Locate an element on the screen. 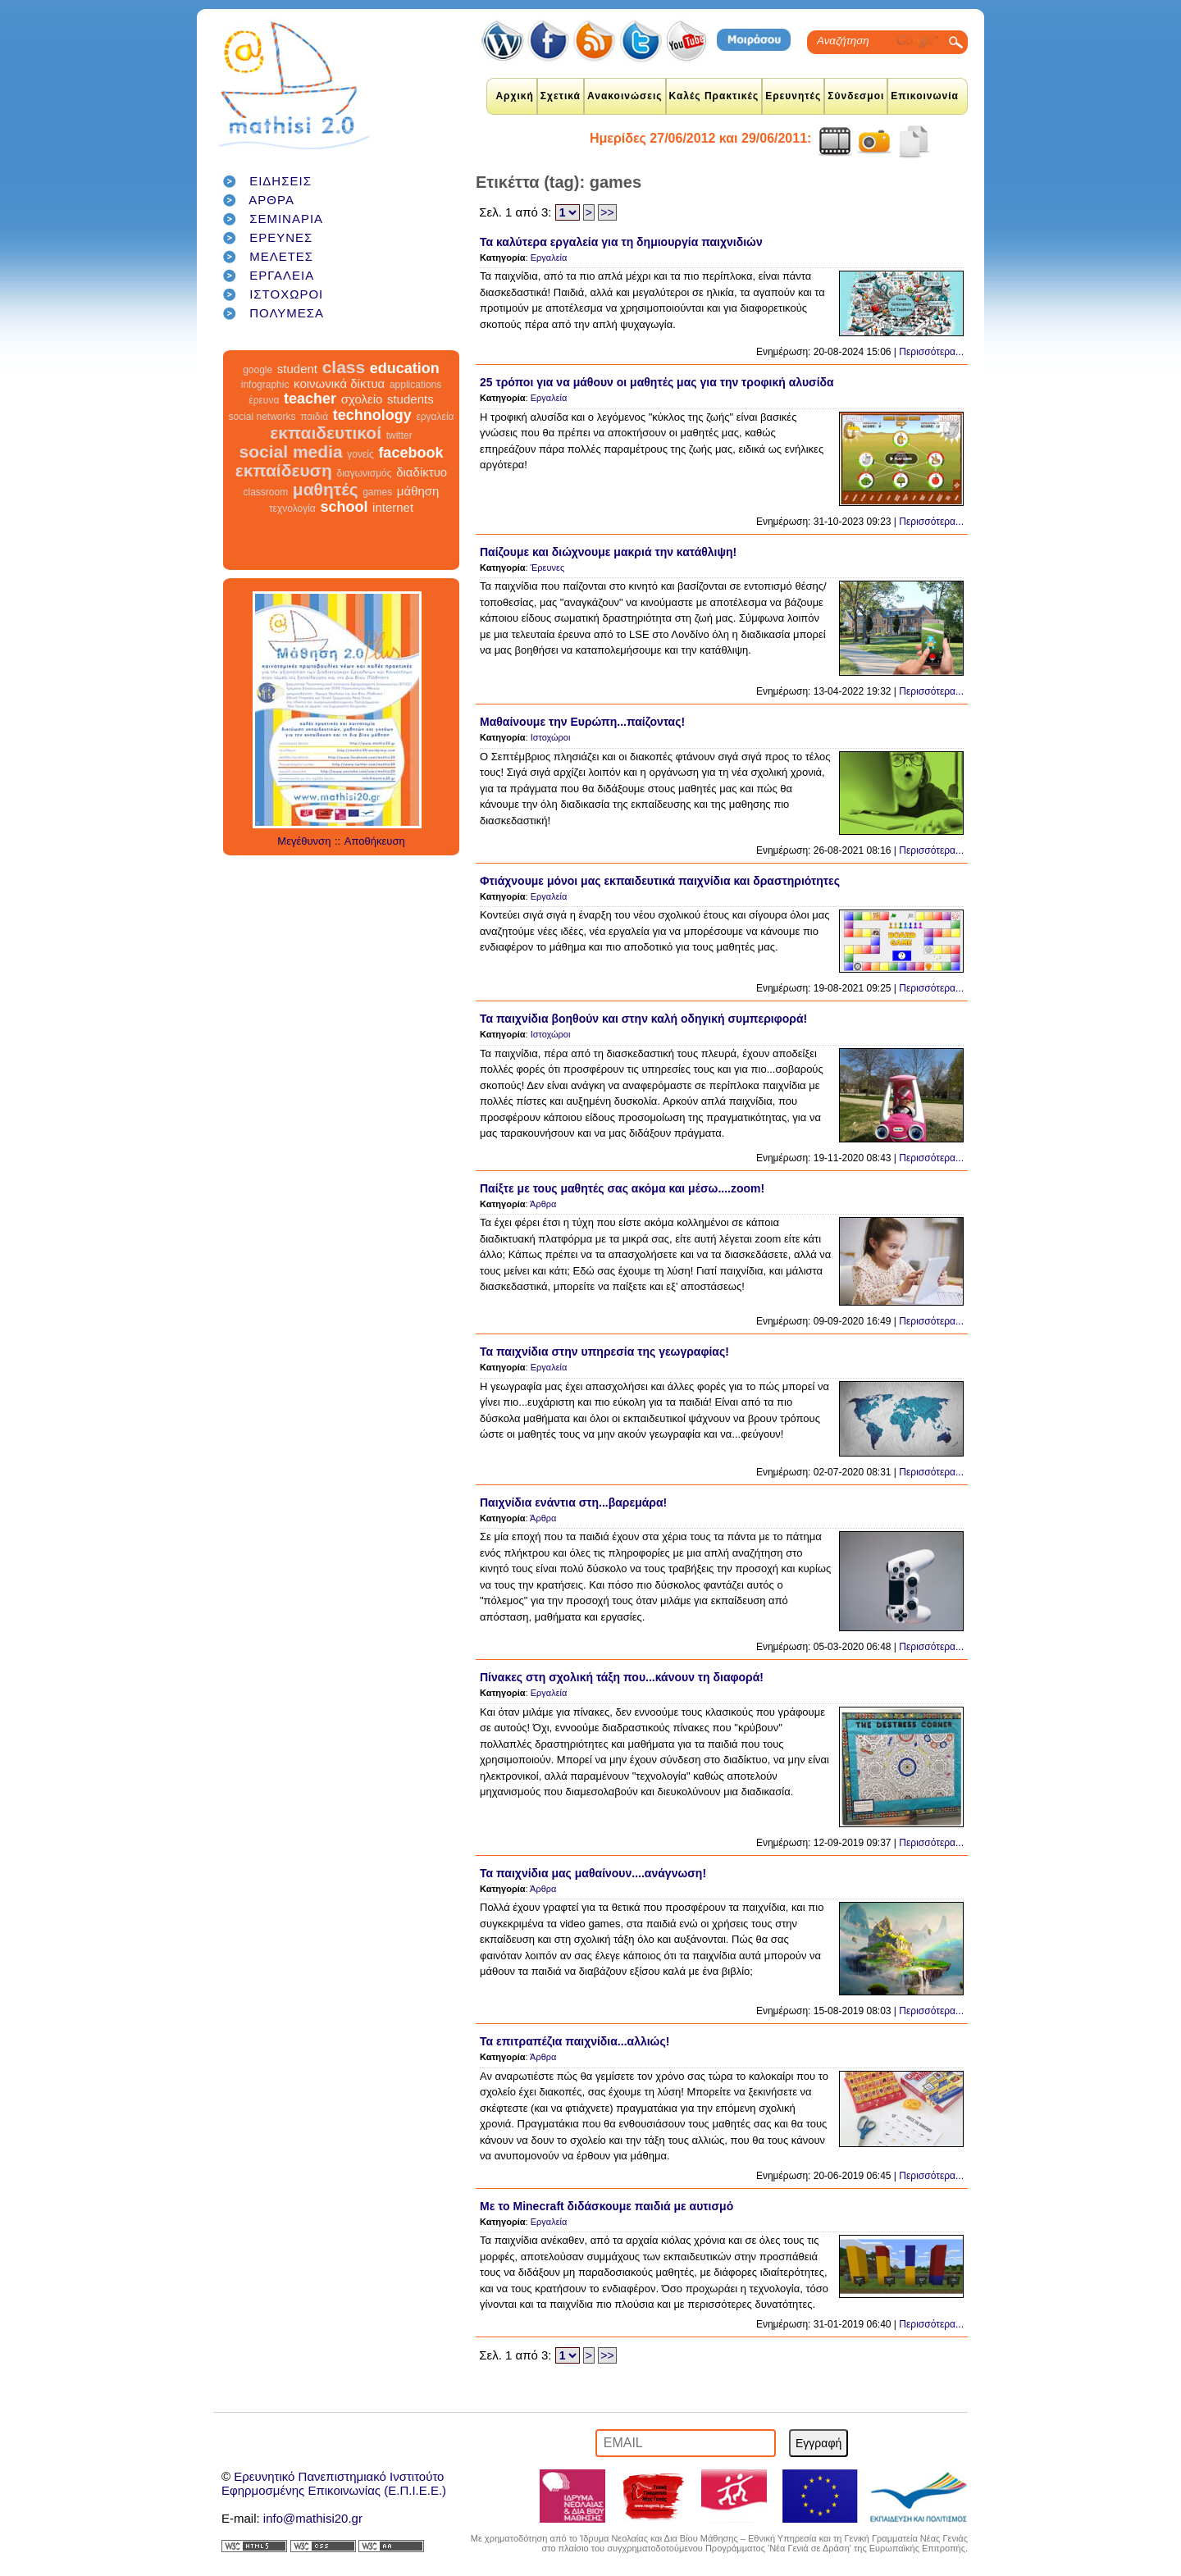  γονείς is located at coordinates (360, 454).